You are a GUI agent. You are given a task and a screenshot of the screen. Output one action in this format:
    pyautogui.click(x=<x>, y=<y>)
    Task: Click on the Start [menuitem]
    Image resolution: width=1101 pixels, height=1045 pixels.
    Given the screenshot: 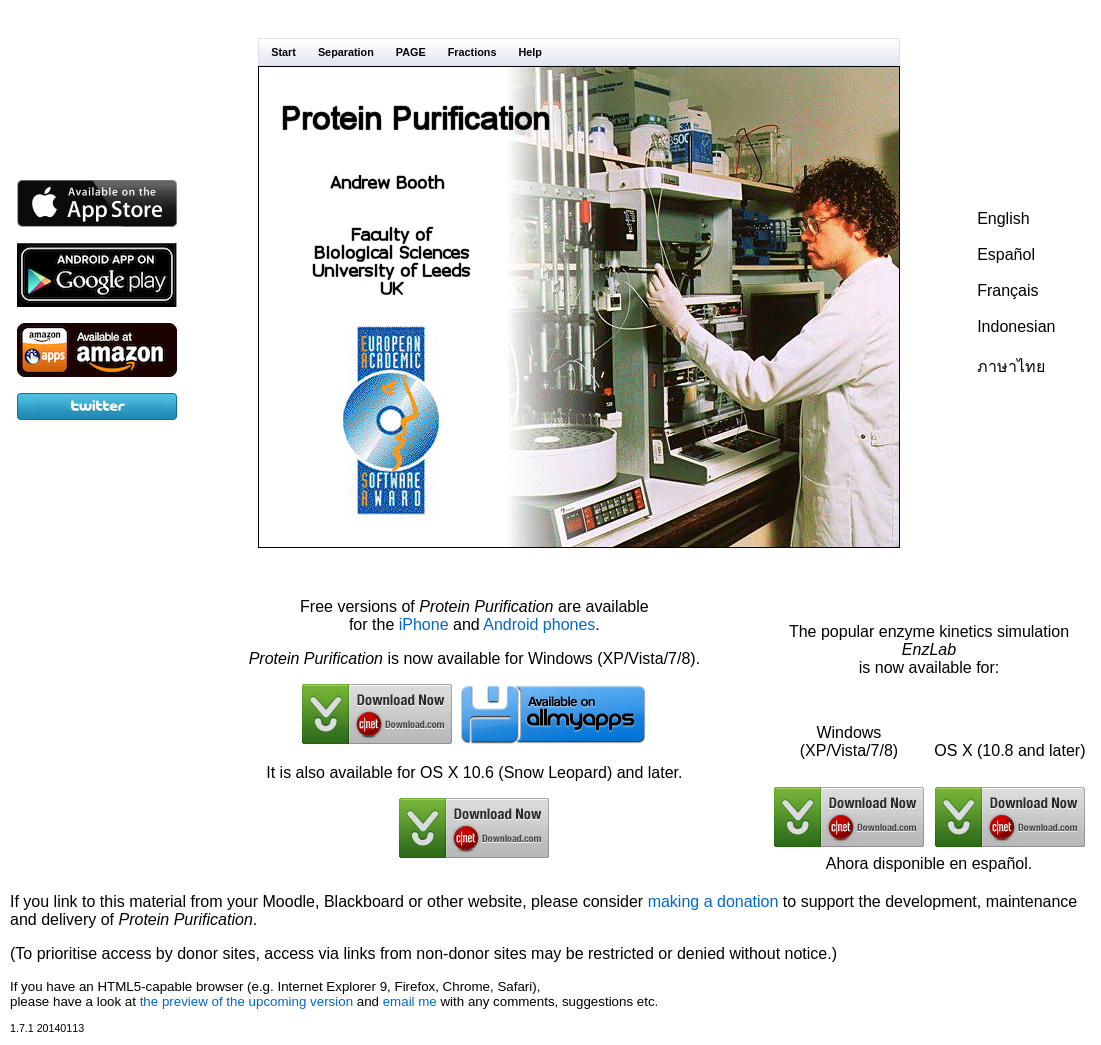 What is the action you would take?
    pyautogui.click(x=283, y=52)
    